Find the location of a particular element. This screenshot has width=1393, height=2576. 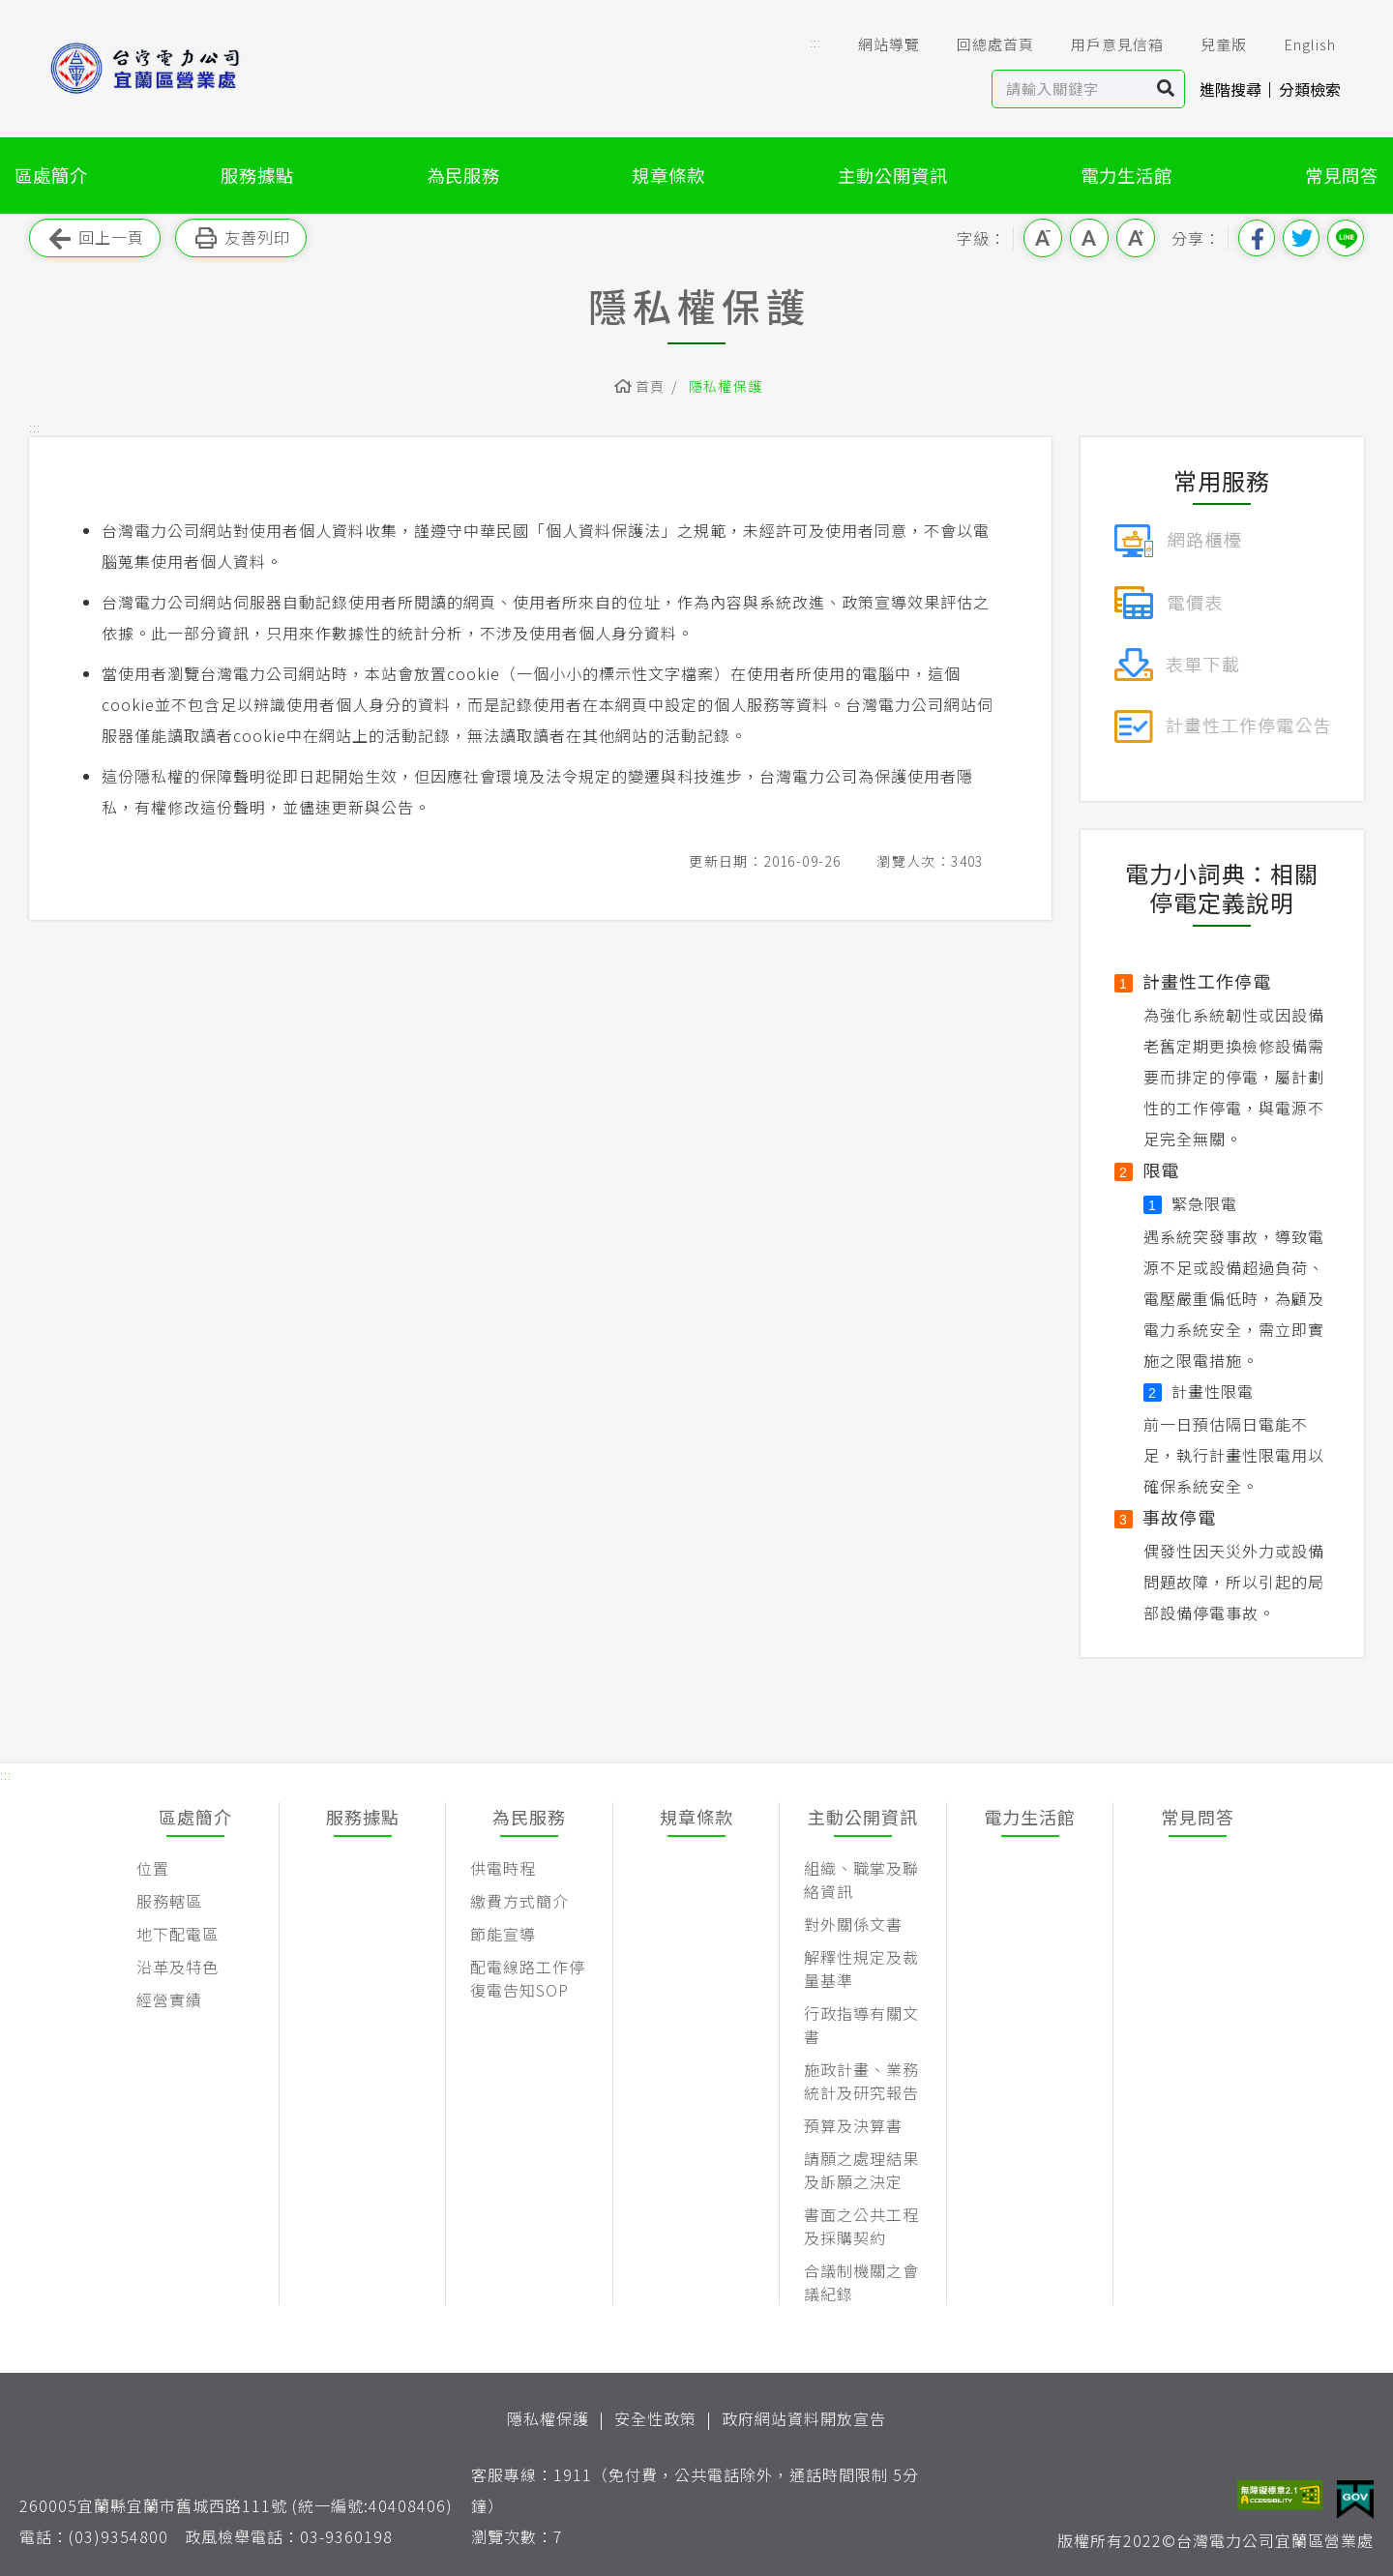

隱私權保護 is located at coordinates (726, 386).